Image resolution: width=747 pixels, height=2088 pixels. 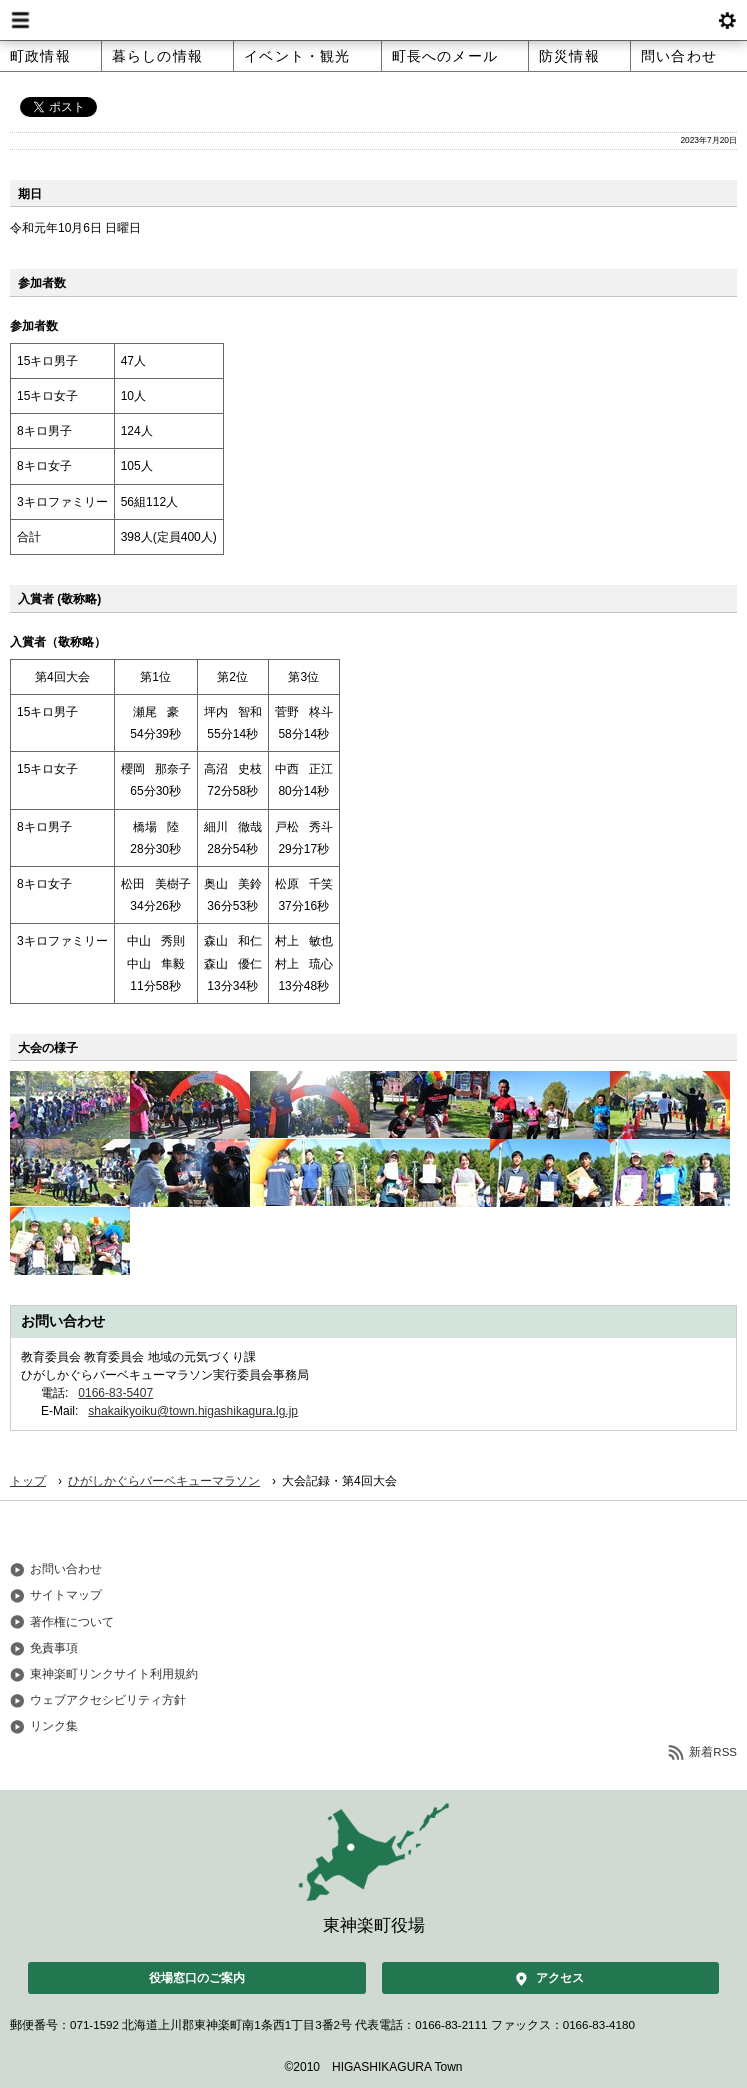 I want to click on 町長へのメール, so click(x=445, y=56).